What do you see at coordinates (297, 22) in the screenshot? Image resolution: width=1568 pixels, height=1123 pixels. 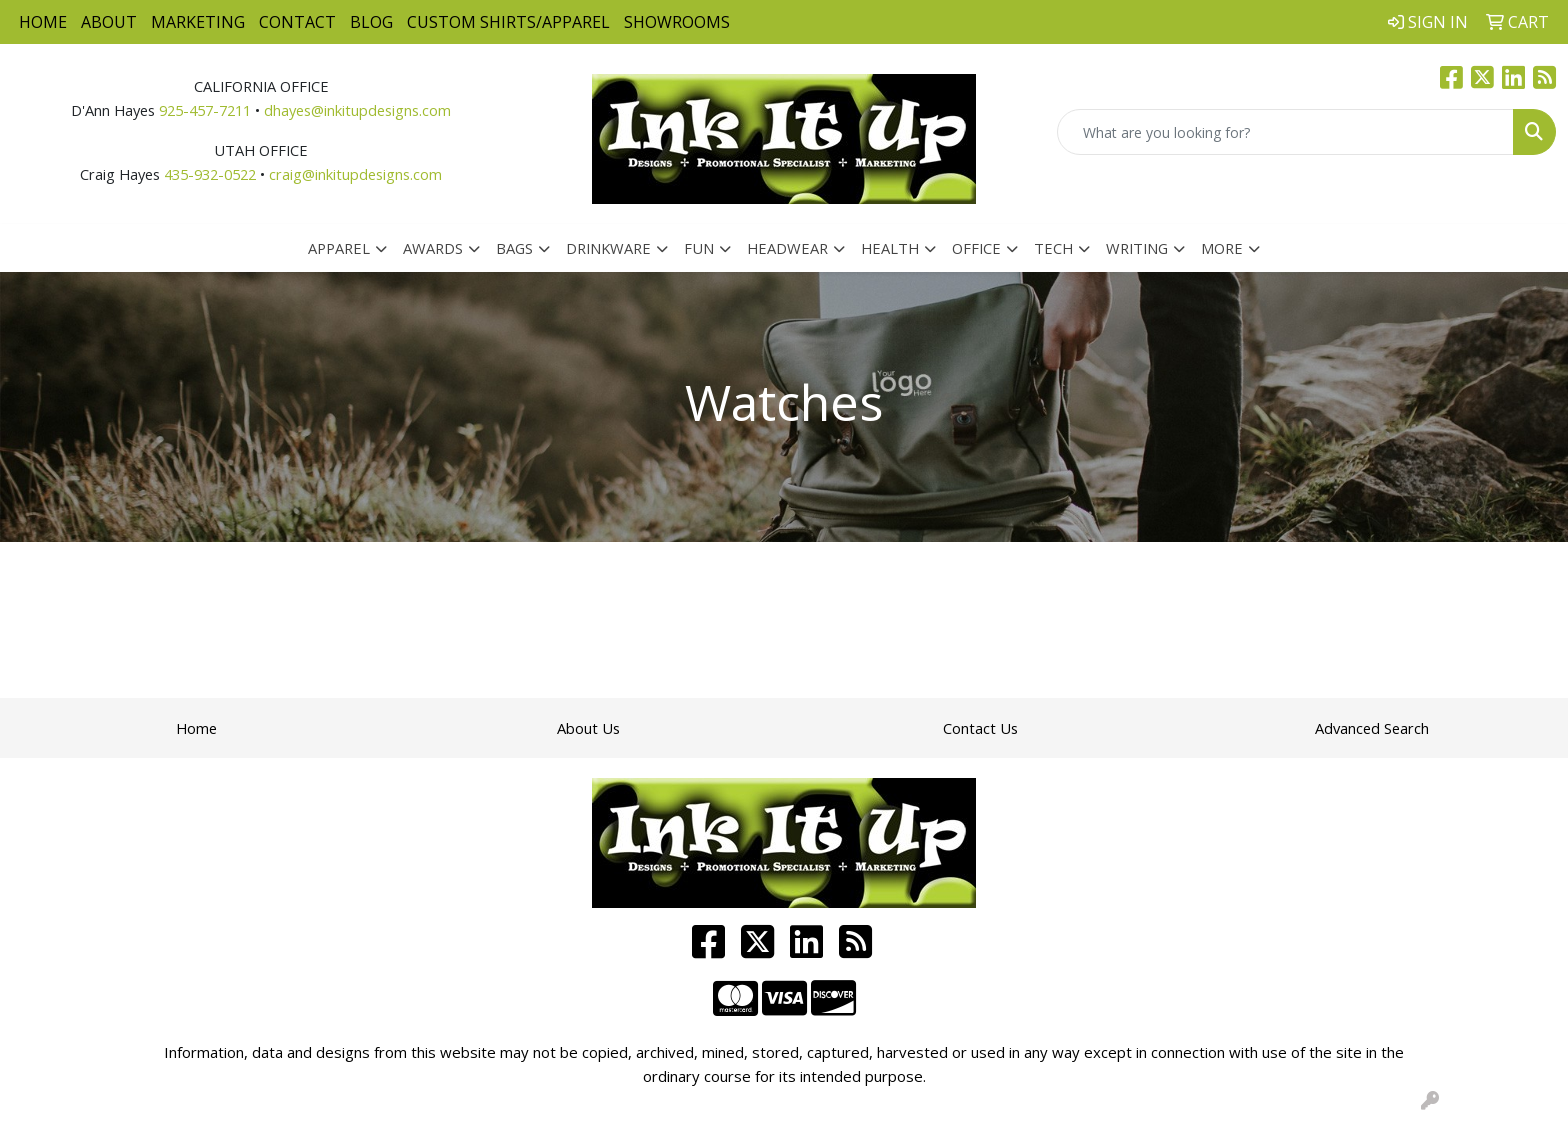 I see `Contact` at bounding box center [297, 22].